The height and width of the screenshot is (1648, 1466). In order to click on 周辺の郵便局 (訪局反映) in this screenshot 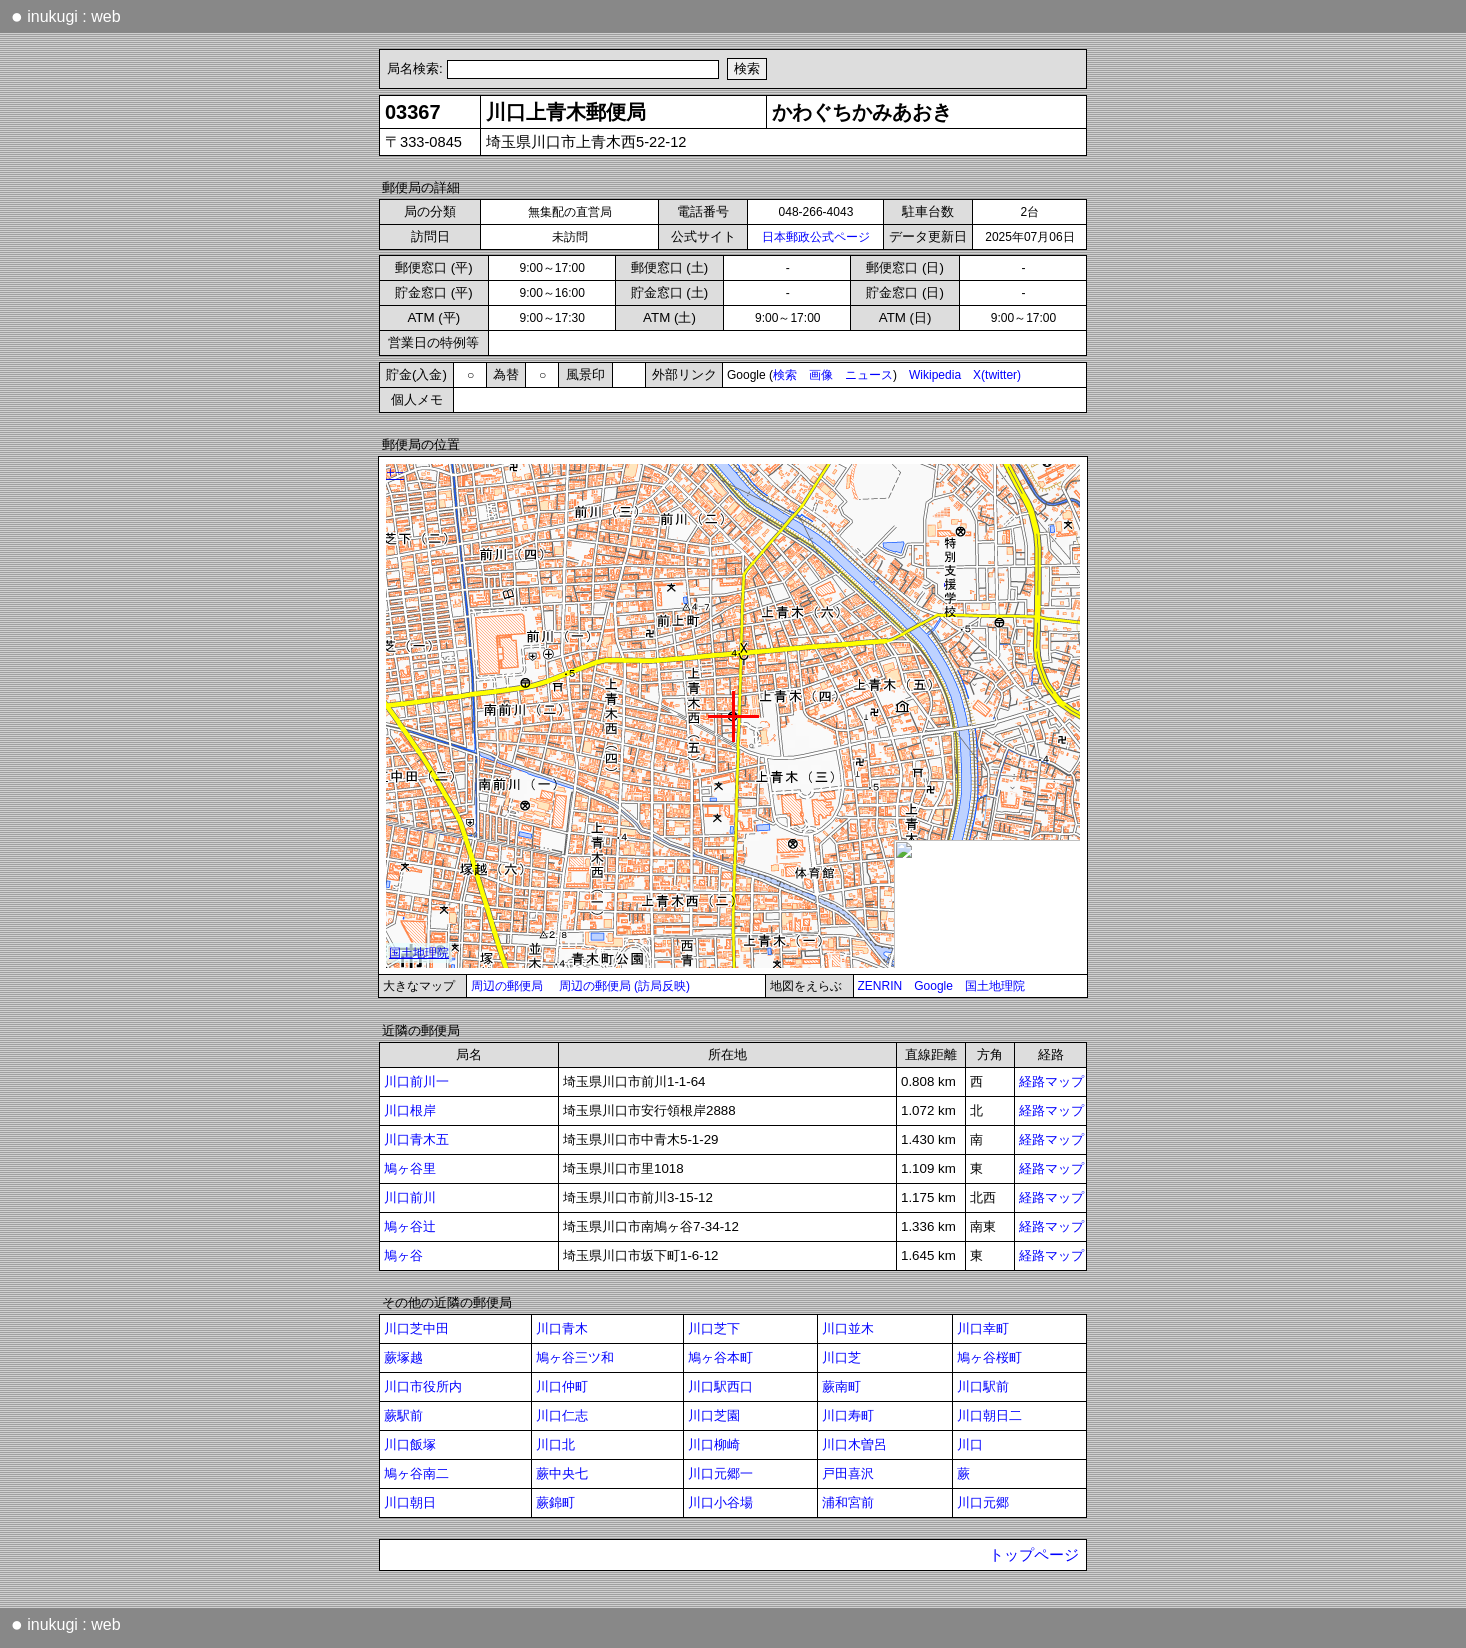, I will do `click(624, 986)`.